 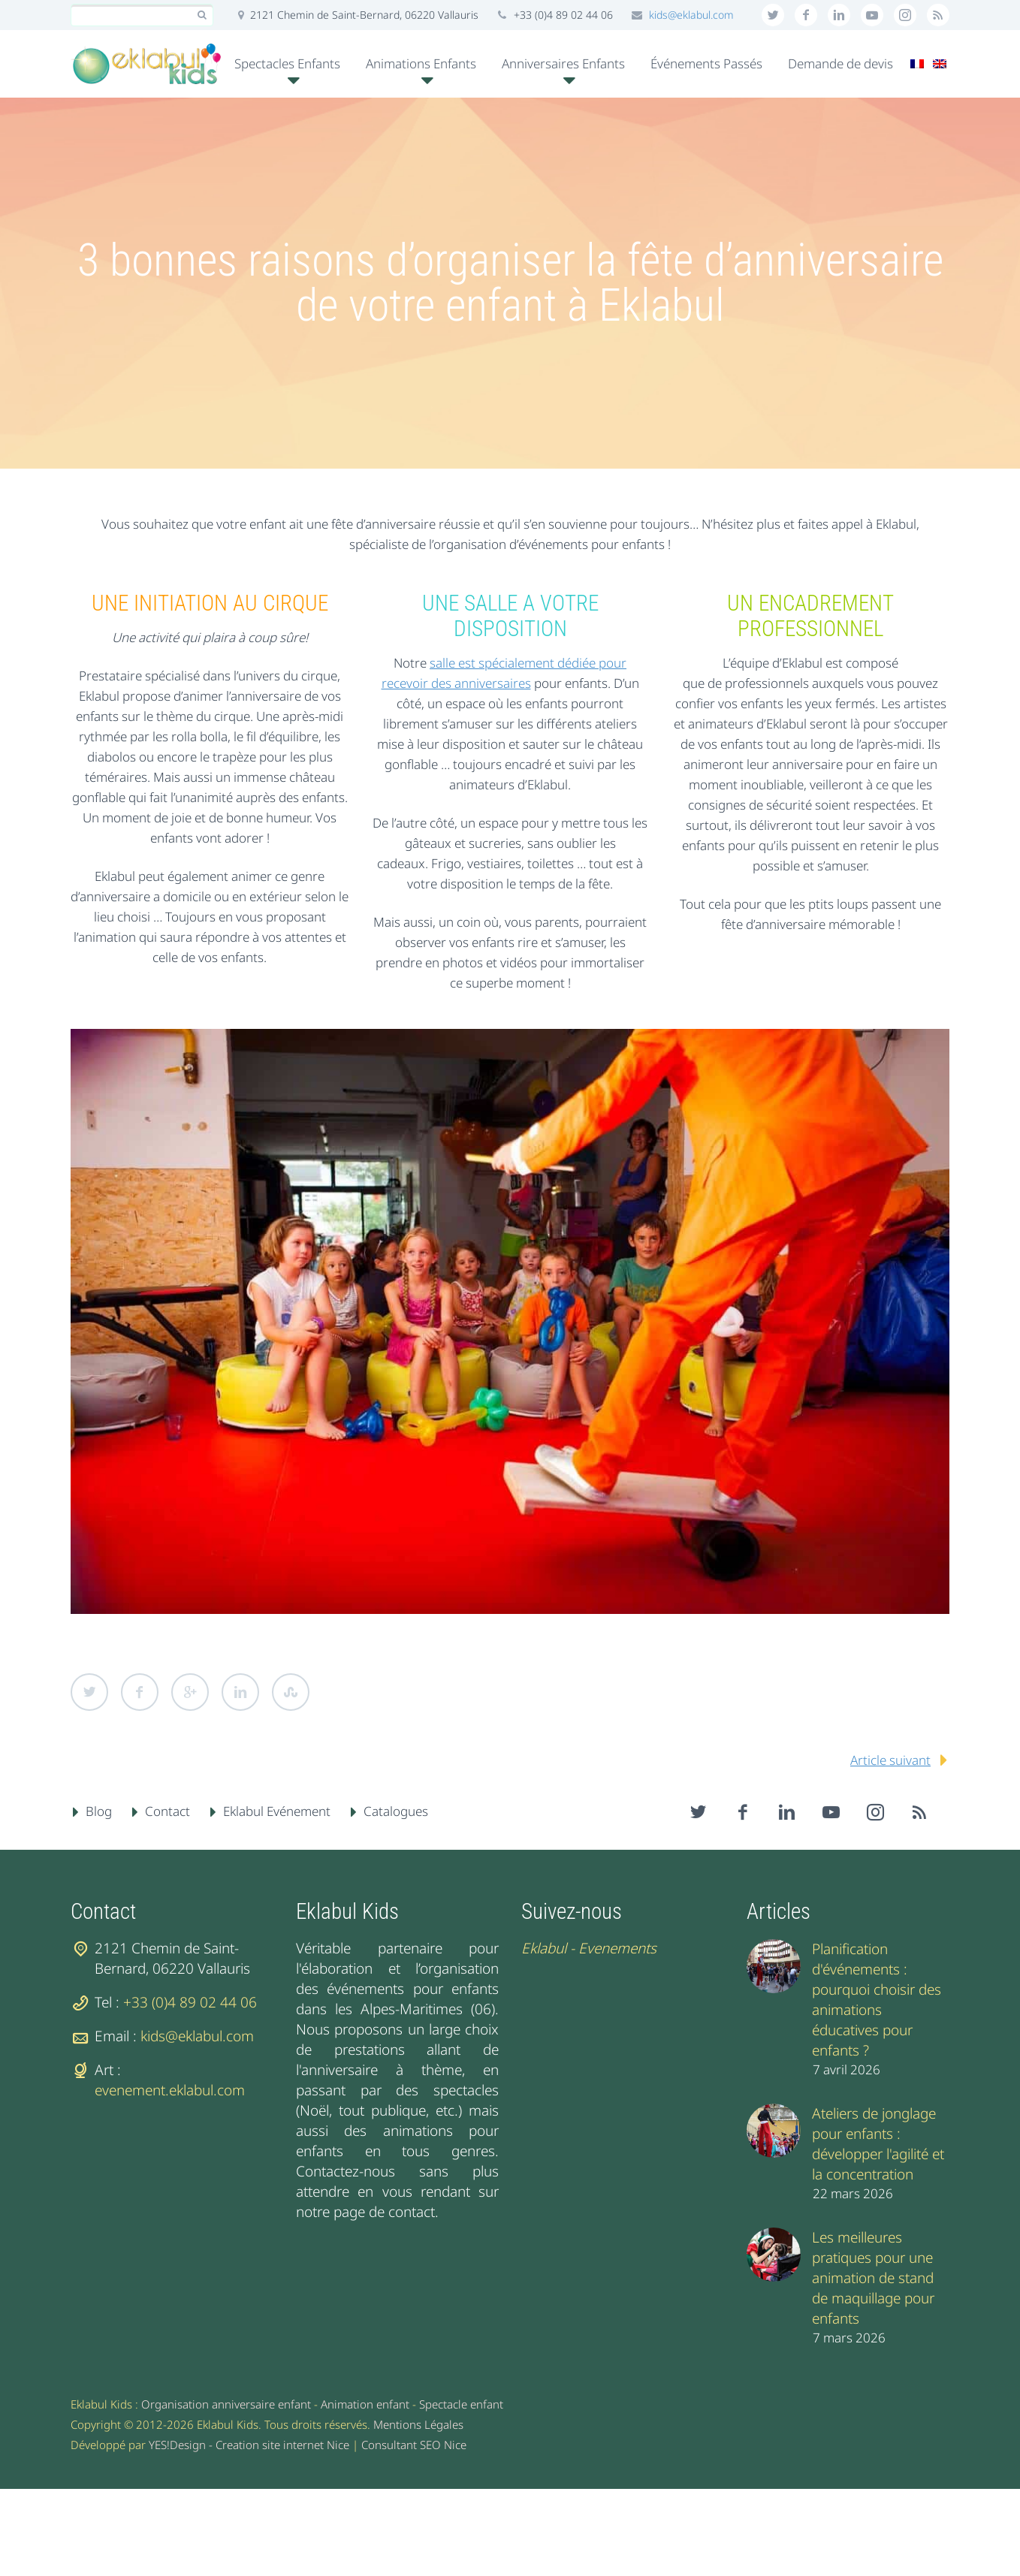 I want to click on stumbleupon, so click(x=905, y=15).